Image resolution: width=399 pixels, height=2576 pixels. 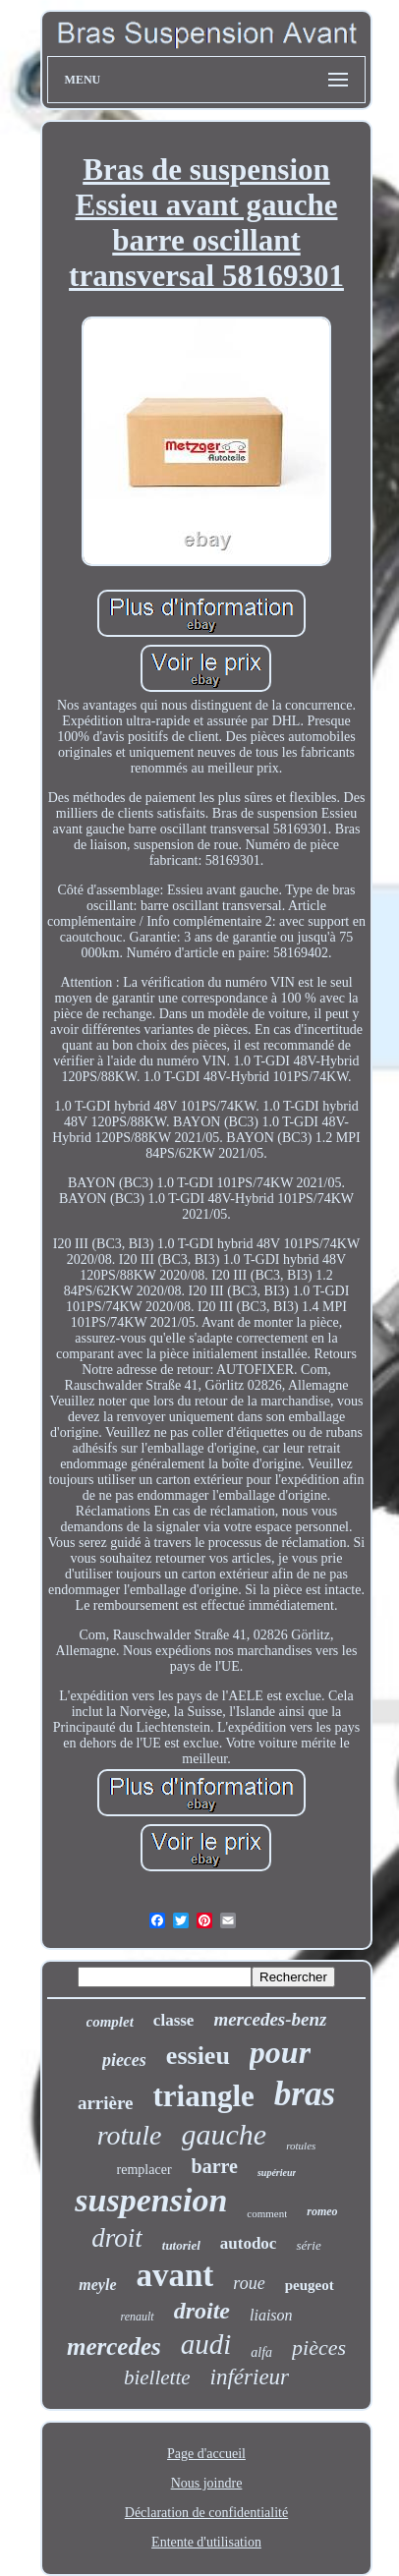 What do you see at coordinates (157, 2377) in the screenshot?
I see `biellette` at bounding box center [157, 2377].